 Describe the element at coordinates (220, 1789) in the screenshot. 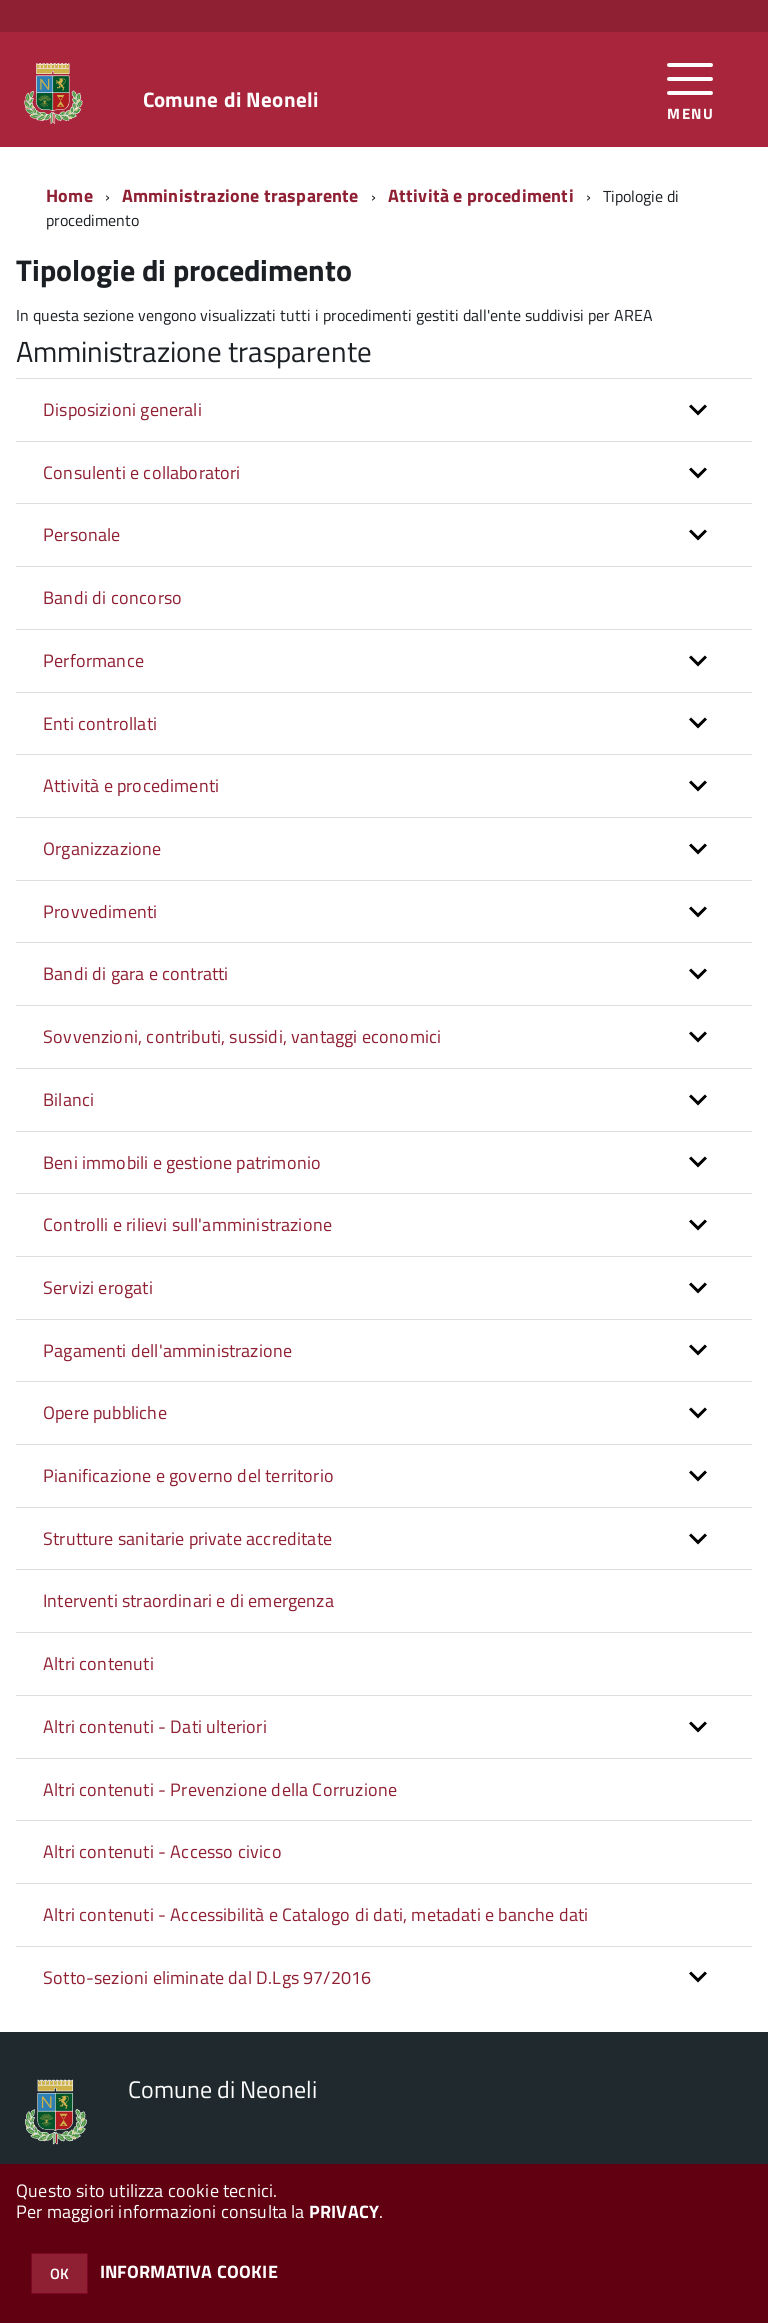

I see `Altri contenuti - Prevenzione della Corruzione` at that location.